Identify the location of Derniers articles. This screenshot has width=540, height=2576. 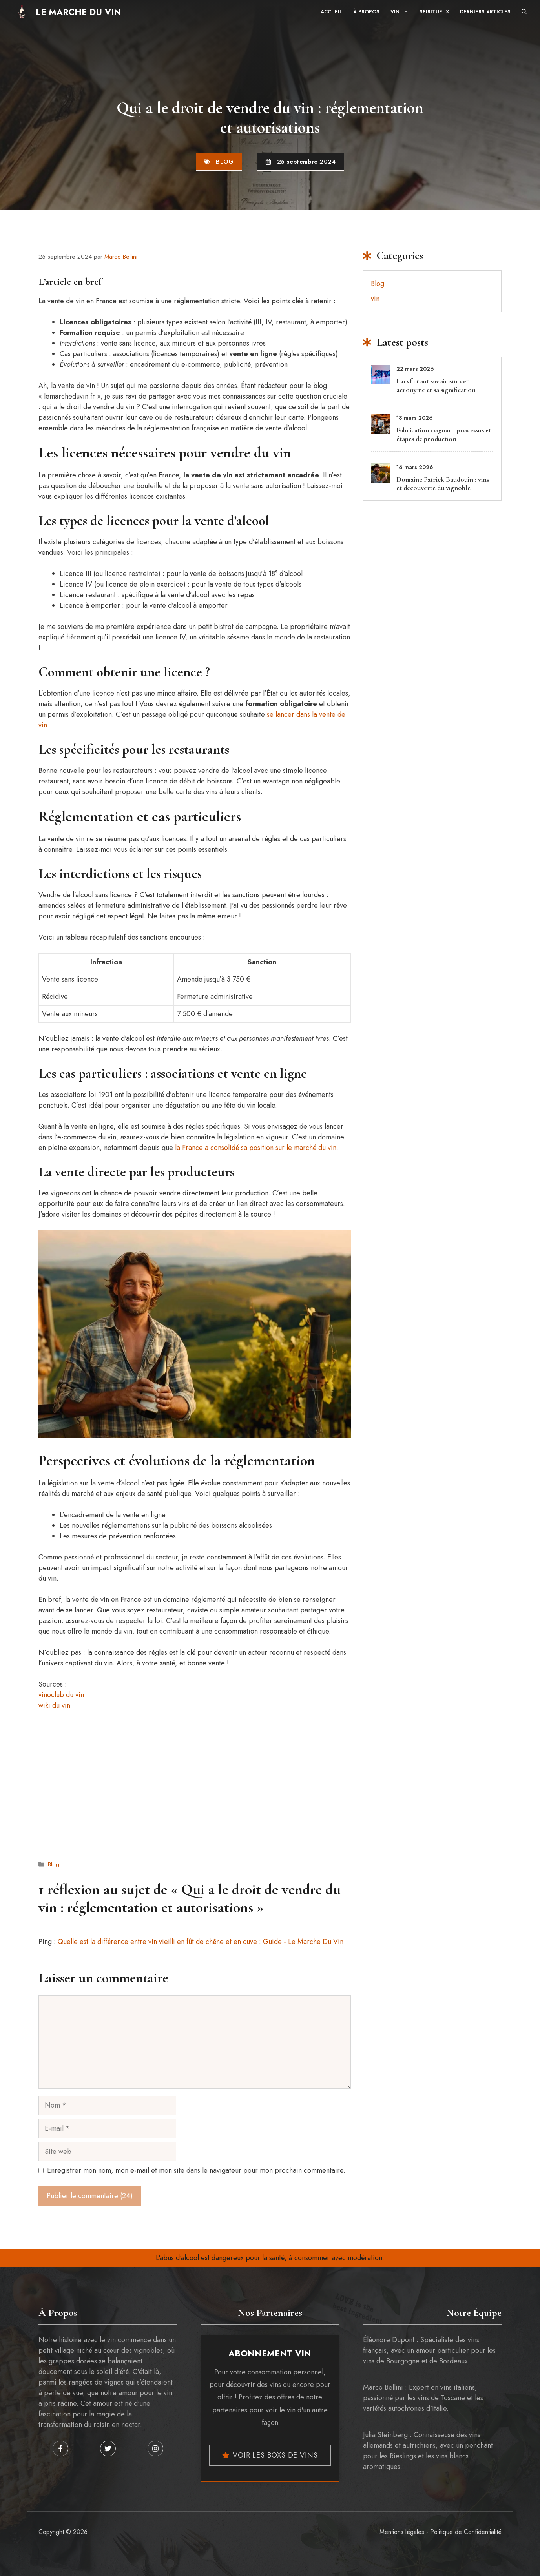
(485, 11).